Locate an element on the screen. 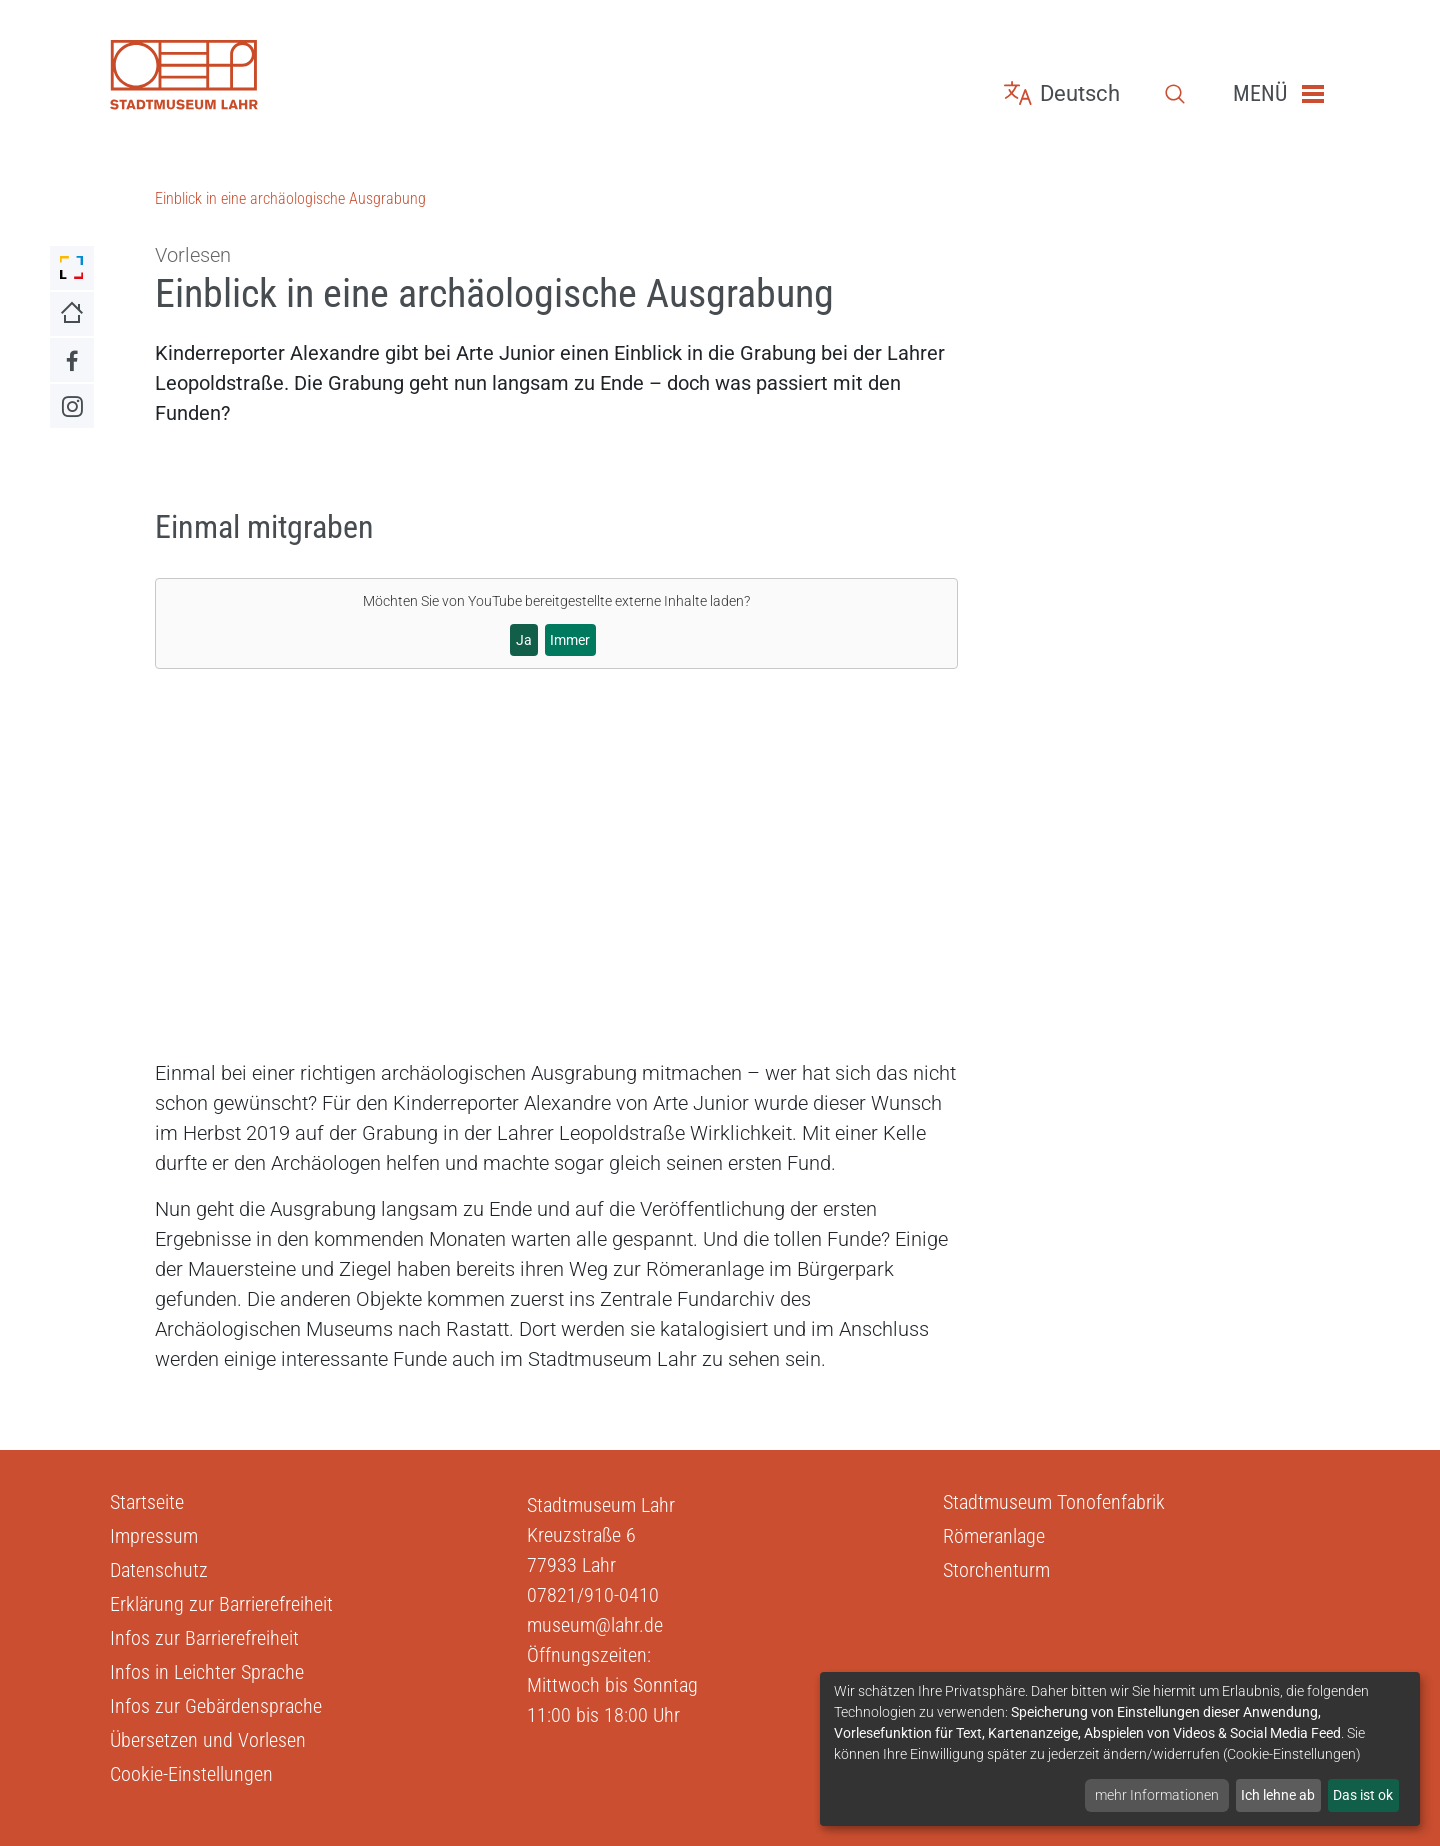 The width and height of the screenshot is (1440, 1846). Das ist ok is located at coordinates (1363, 1795).